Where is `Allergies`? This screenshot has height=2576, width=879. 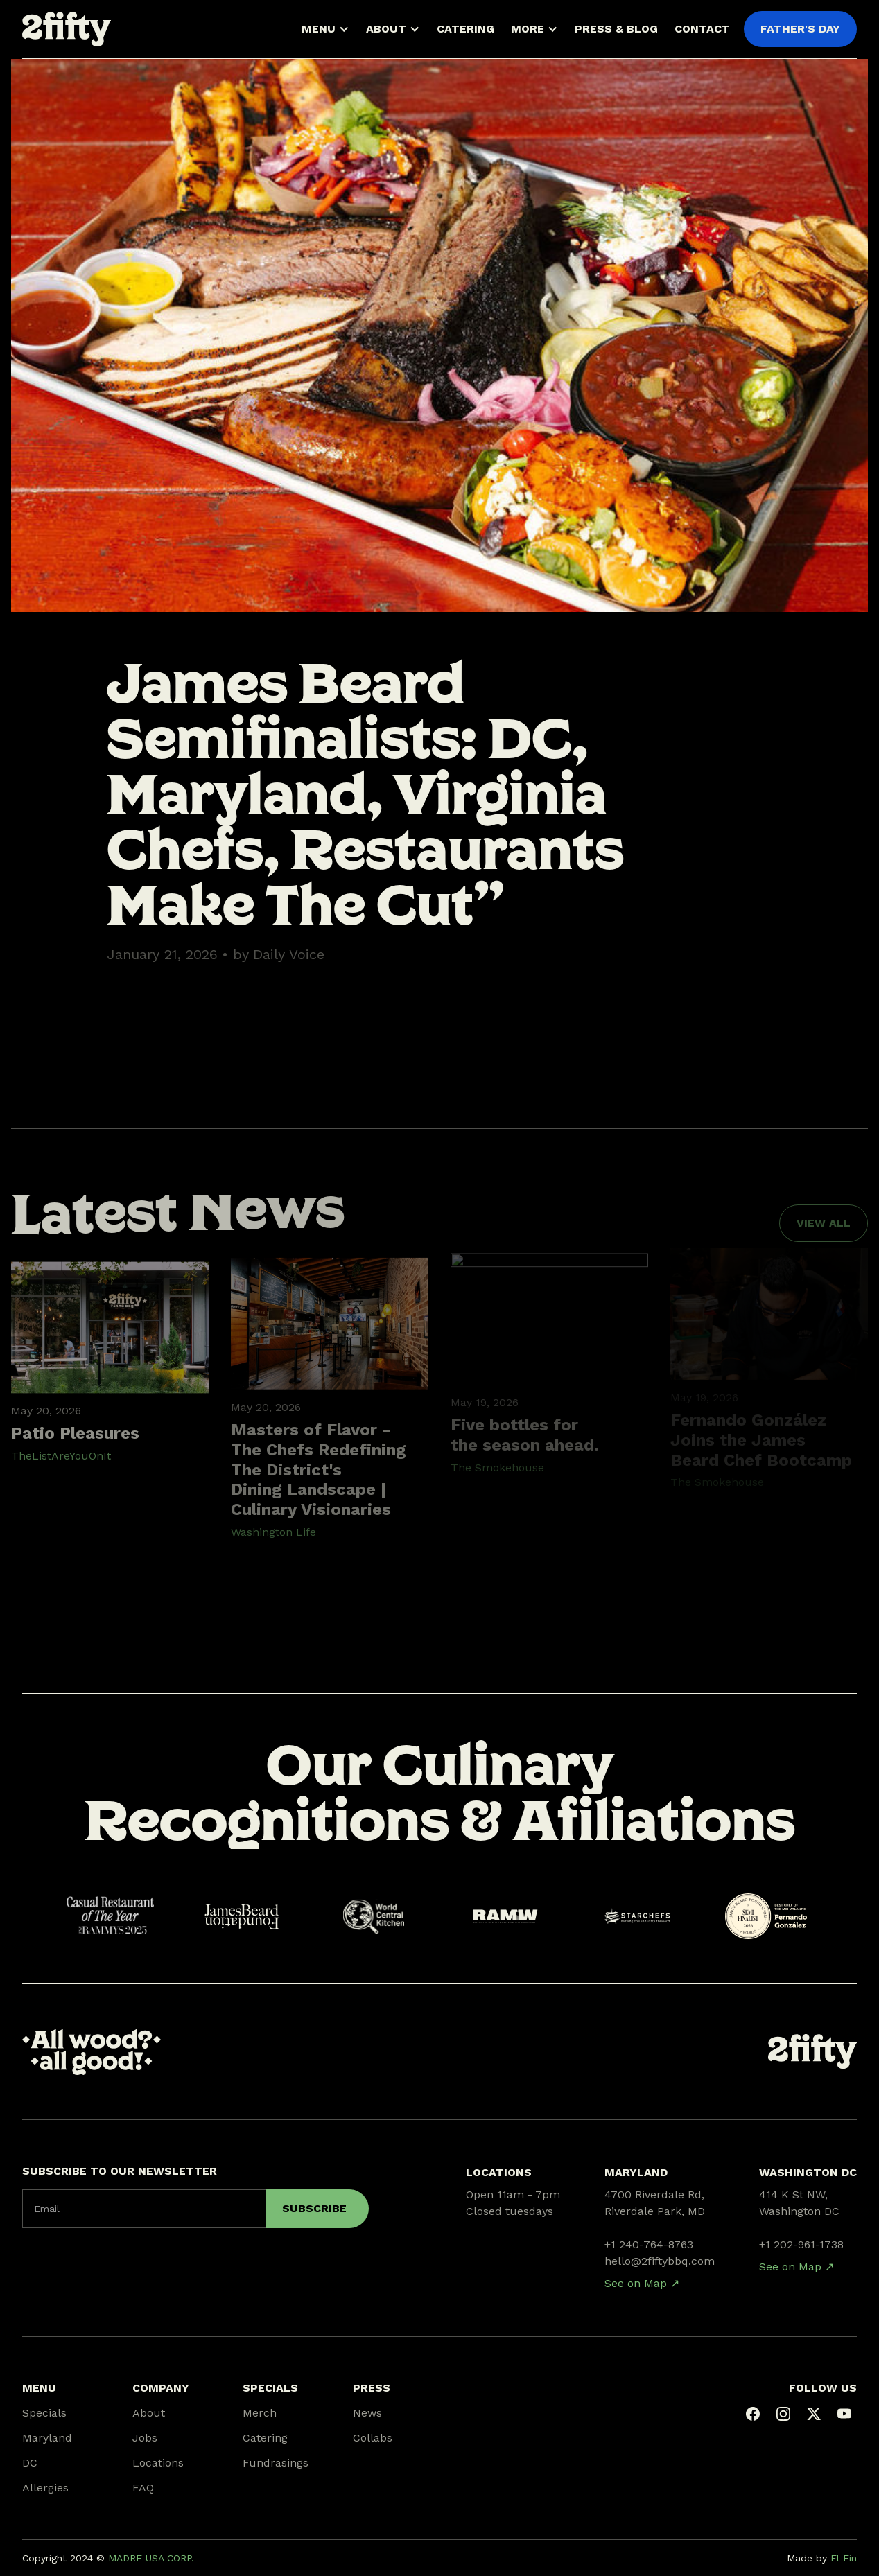
Allergies is located at coordinates (45, 2487).